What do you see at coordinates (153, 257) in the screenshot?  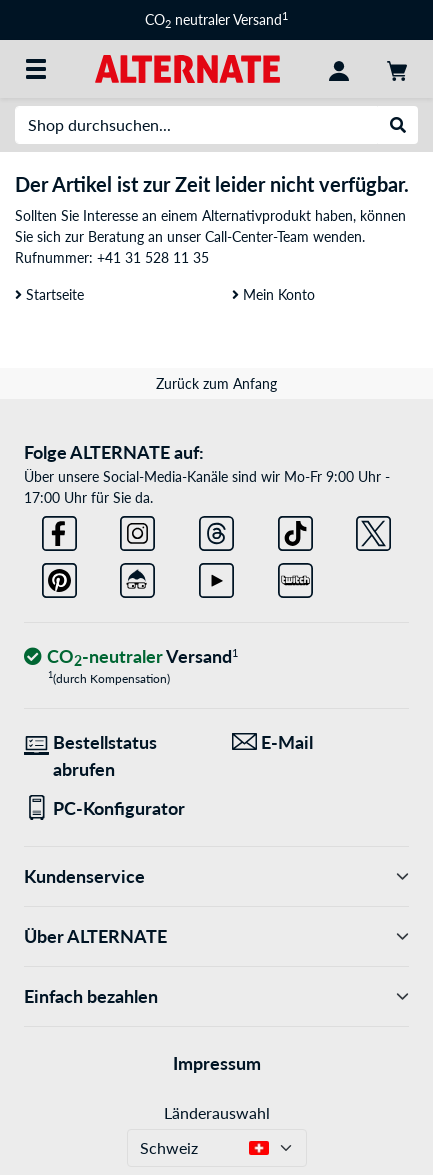 I see `+41 31 528 11 35` at bounding box center [153, 257].